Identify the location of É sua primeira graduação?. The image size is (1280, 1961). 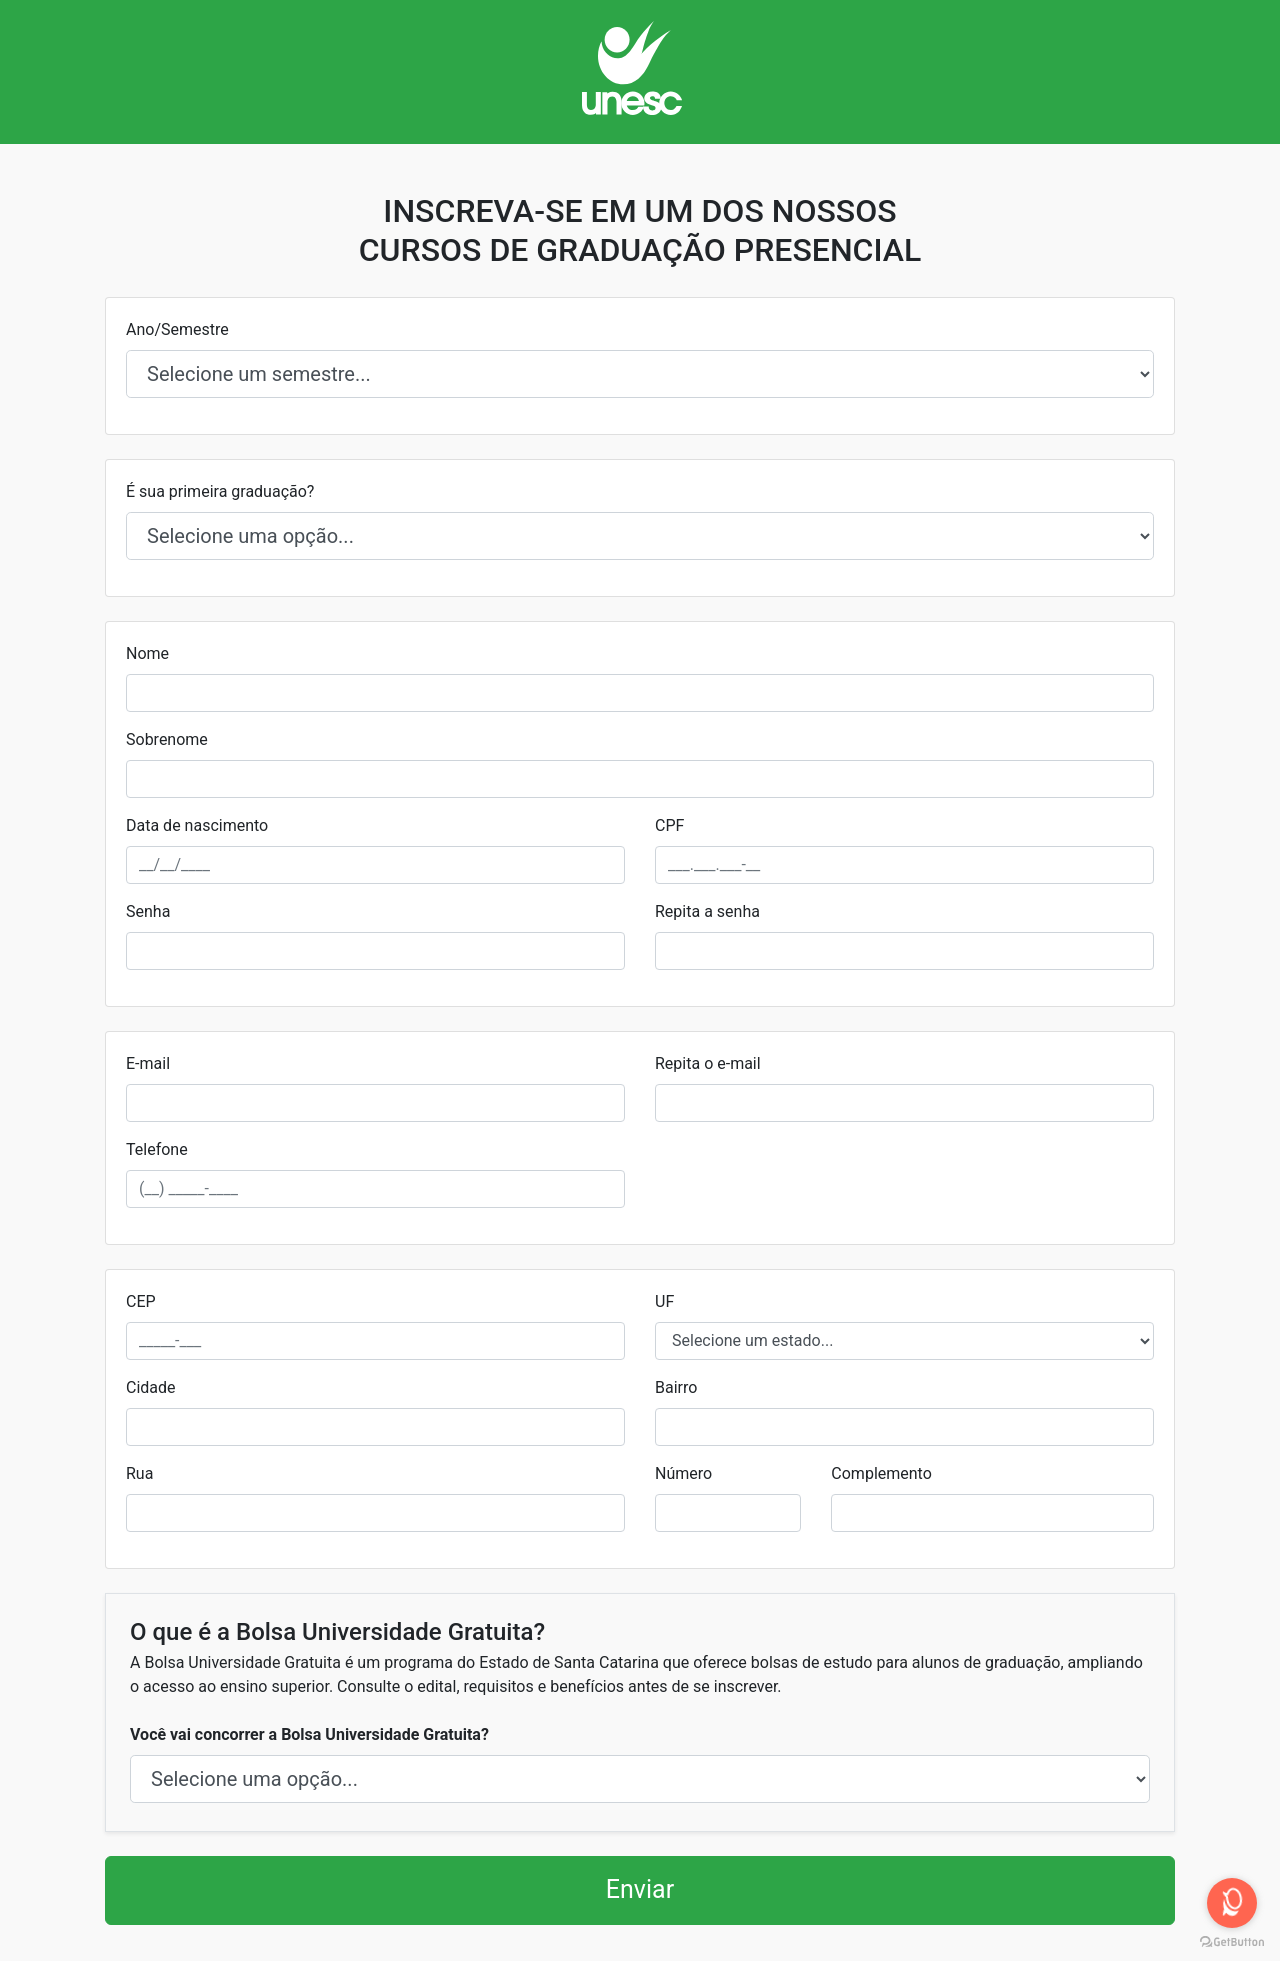
(220, 491).